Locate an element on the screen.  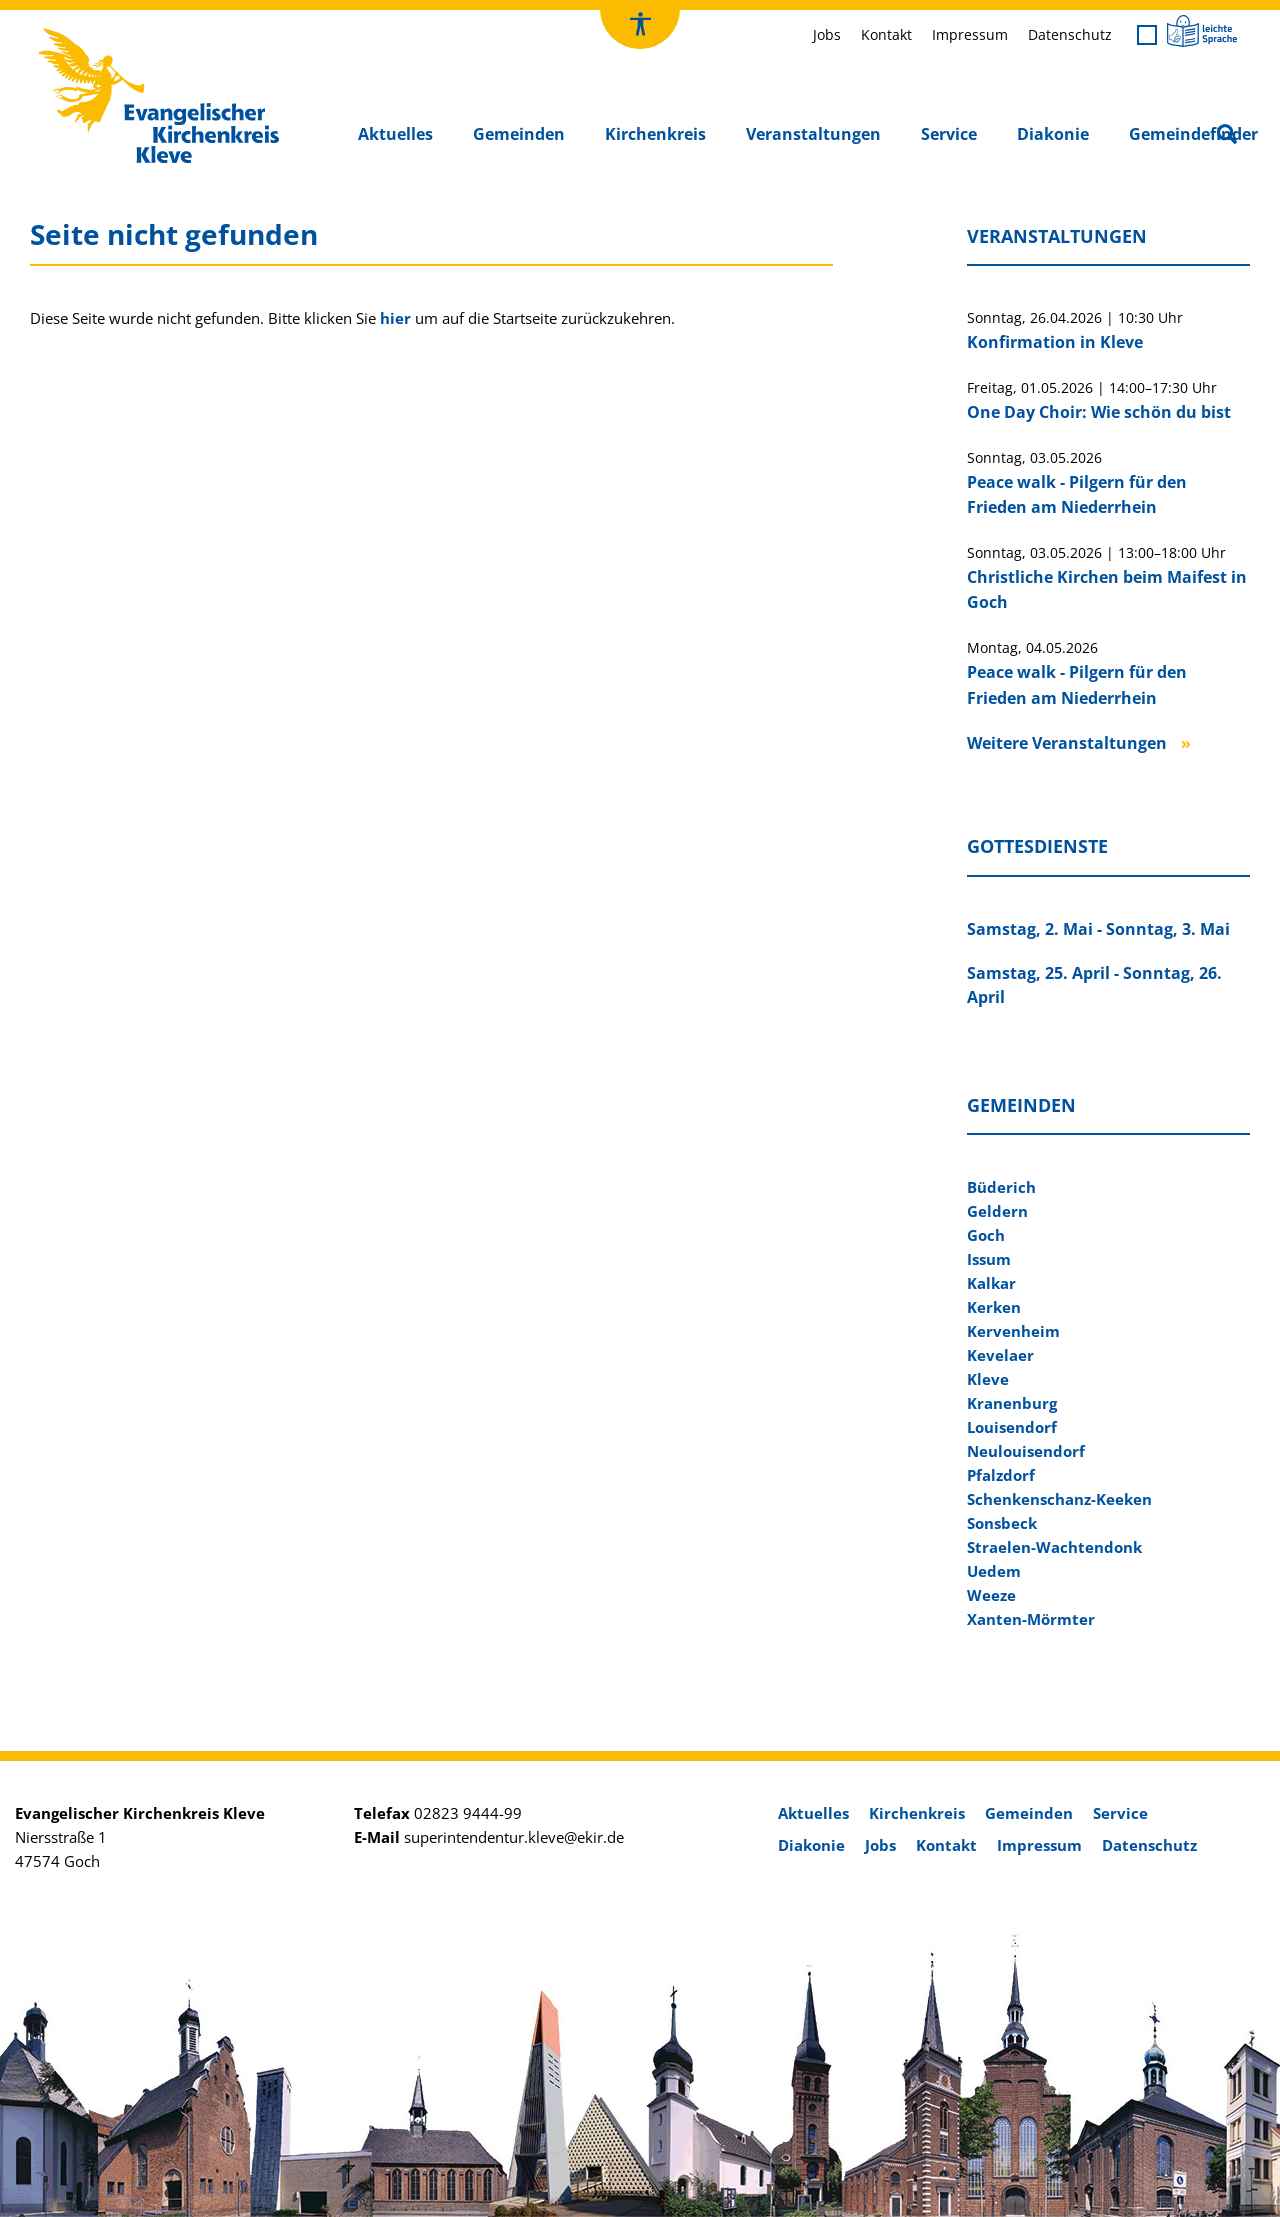
Issum is located at coordinates (989, 1259).